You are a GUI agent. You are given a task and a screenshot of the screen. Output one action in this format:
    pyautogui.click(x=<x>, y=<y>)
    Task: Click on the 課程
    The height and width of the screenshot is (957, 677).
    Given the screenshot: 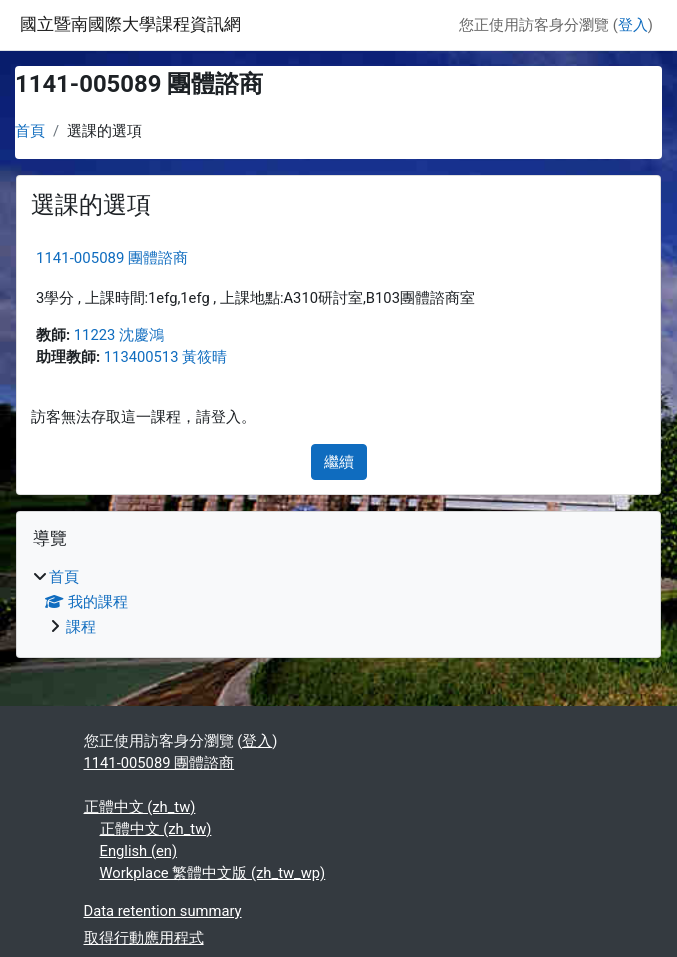 What is the action you would take?
    pyautogui.click(x=81, y=627)
    